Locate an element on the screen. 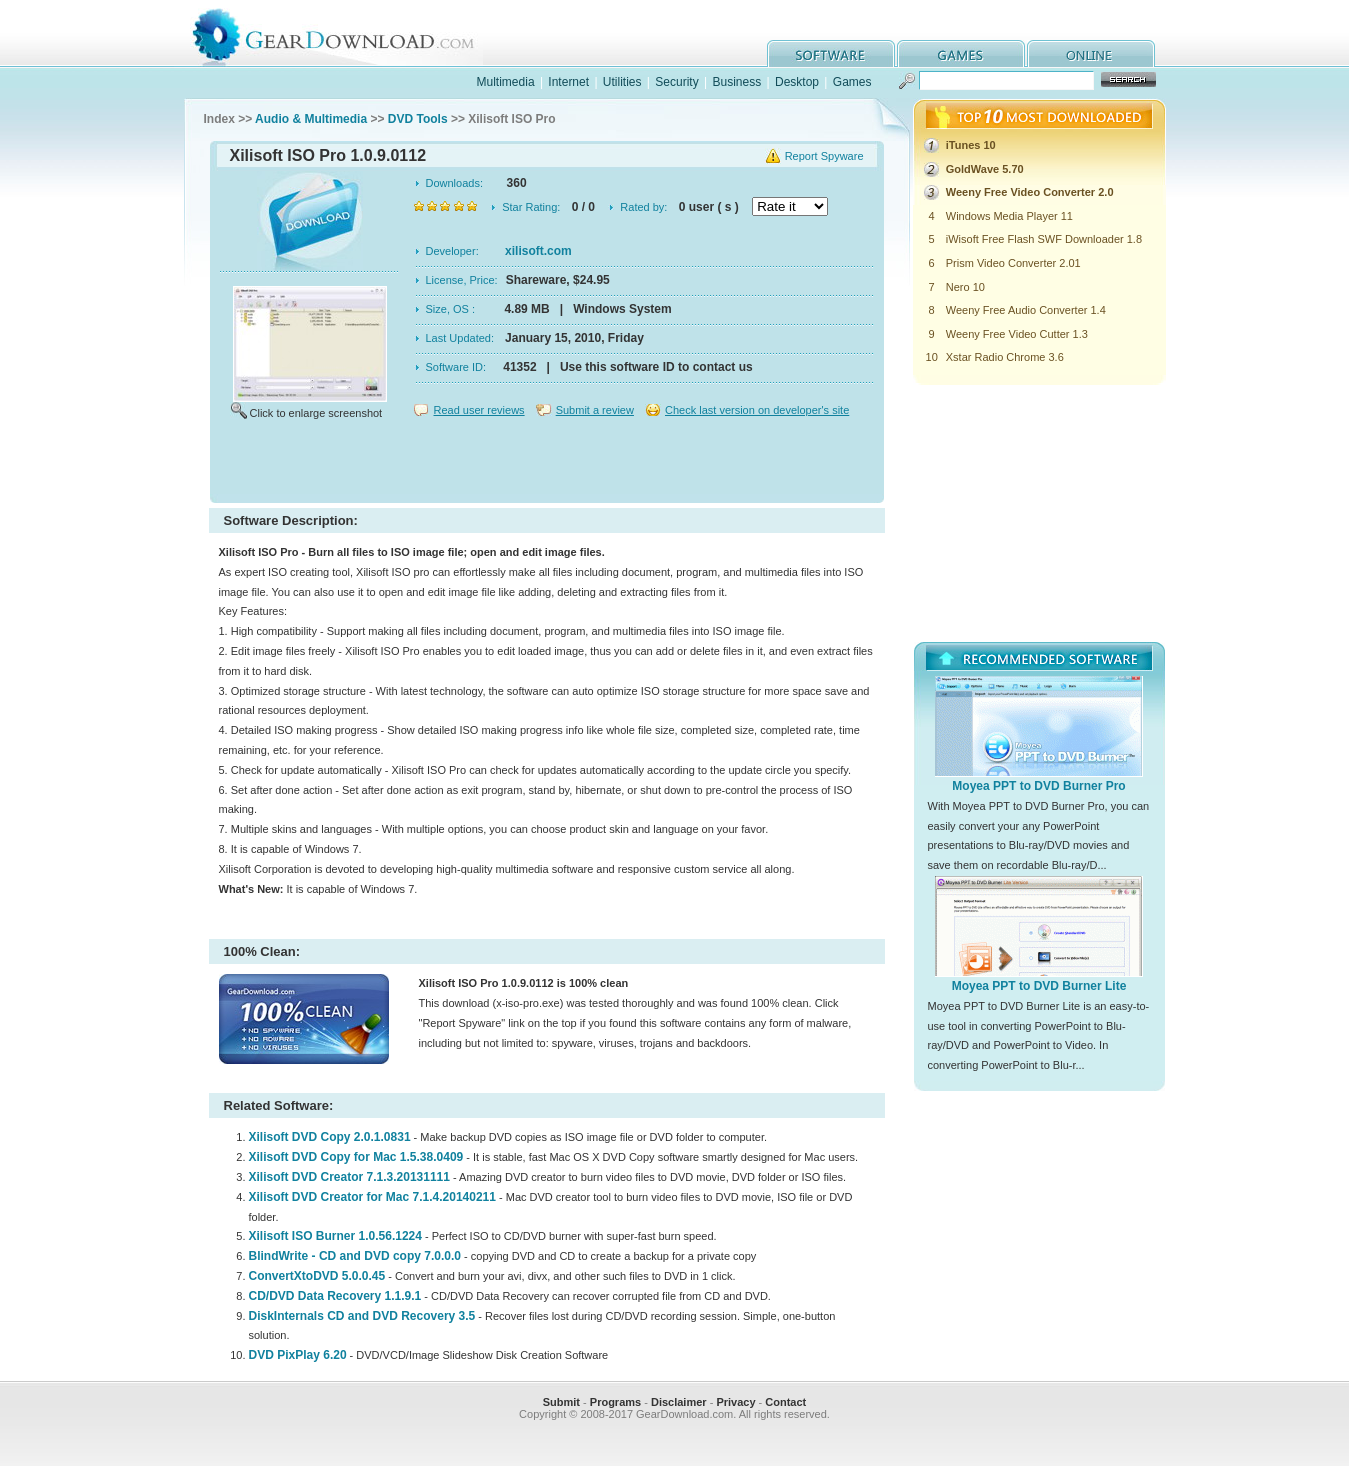  Weeny Free Audio Converter 1.4 is located at coordinates (1026, 310).